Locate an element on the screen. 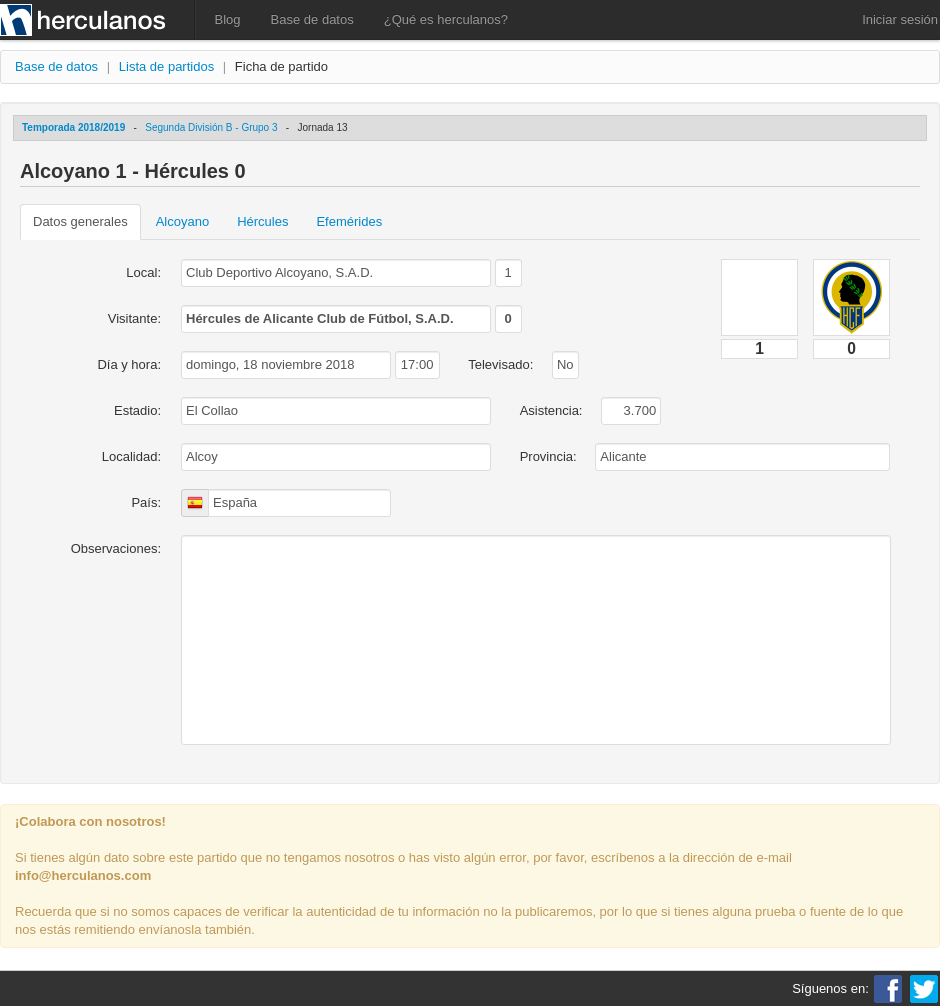 The height and width of the screenshot is (1006, 940). Lista de partidos is located at coordinates (166, 66).